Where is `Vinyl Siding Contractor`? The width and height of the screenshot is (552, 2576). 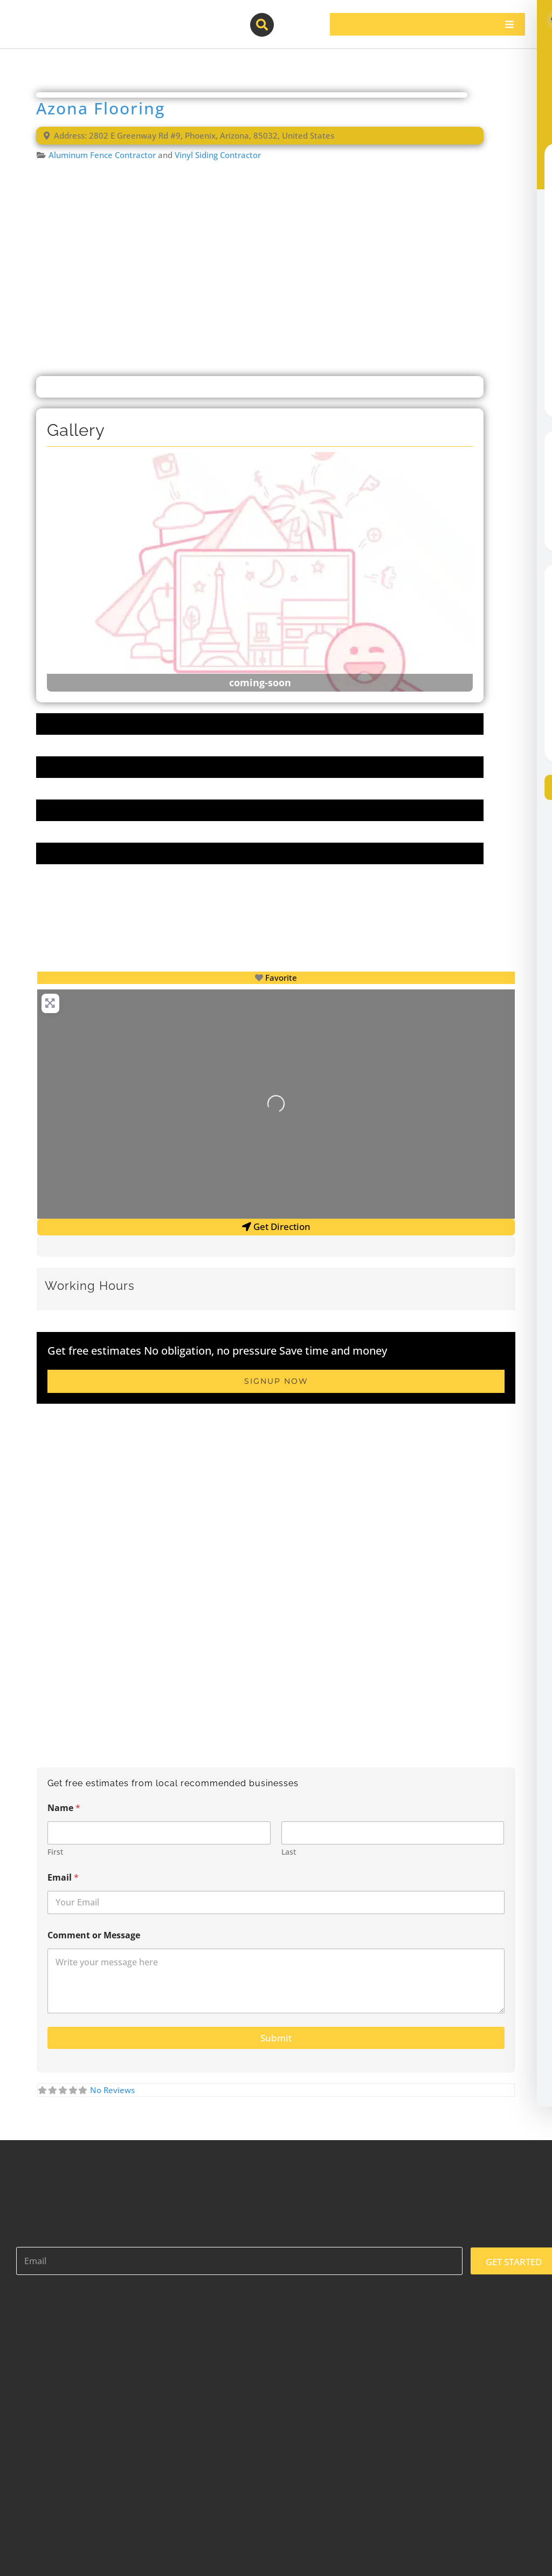 Vinyl Siding Contractor is located at coordinates (218, 154).